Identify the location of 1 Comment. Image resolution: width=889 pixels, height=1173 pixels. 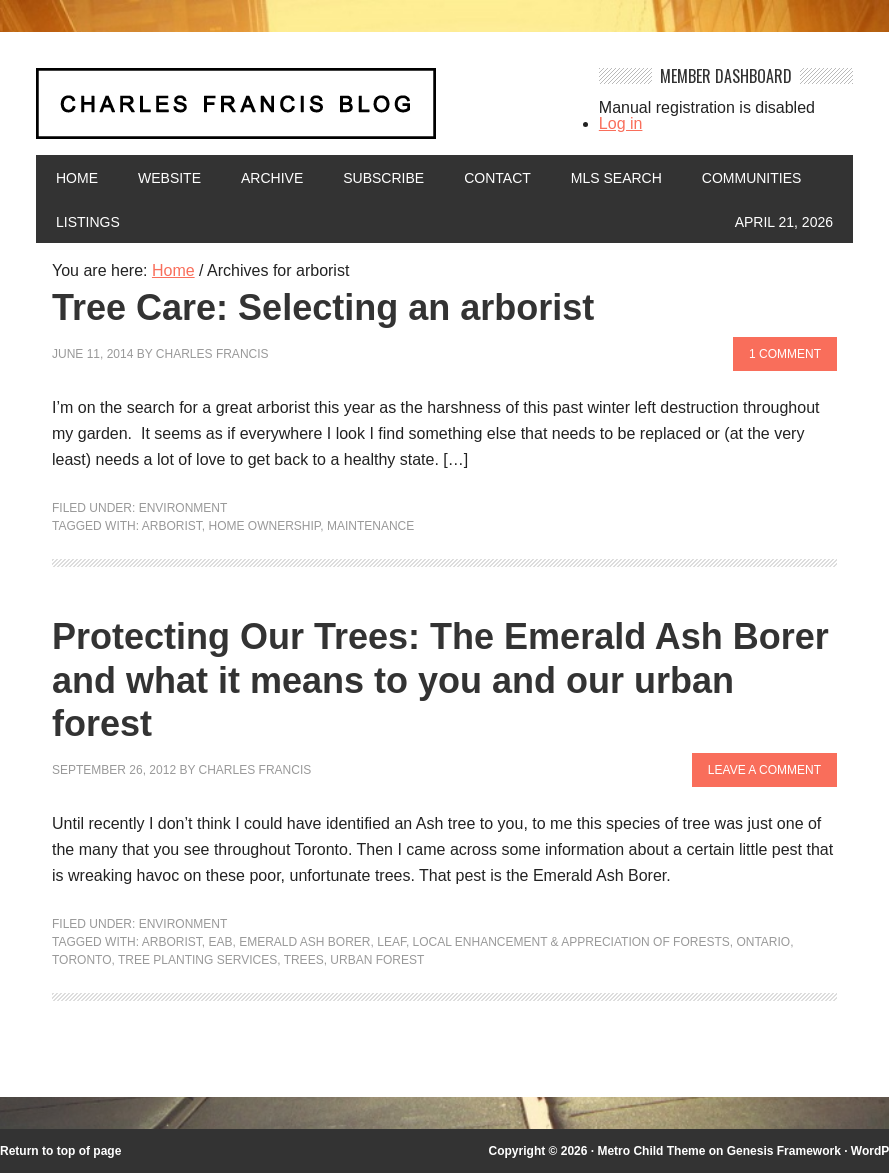
(785, 354).